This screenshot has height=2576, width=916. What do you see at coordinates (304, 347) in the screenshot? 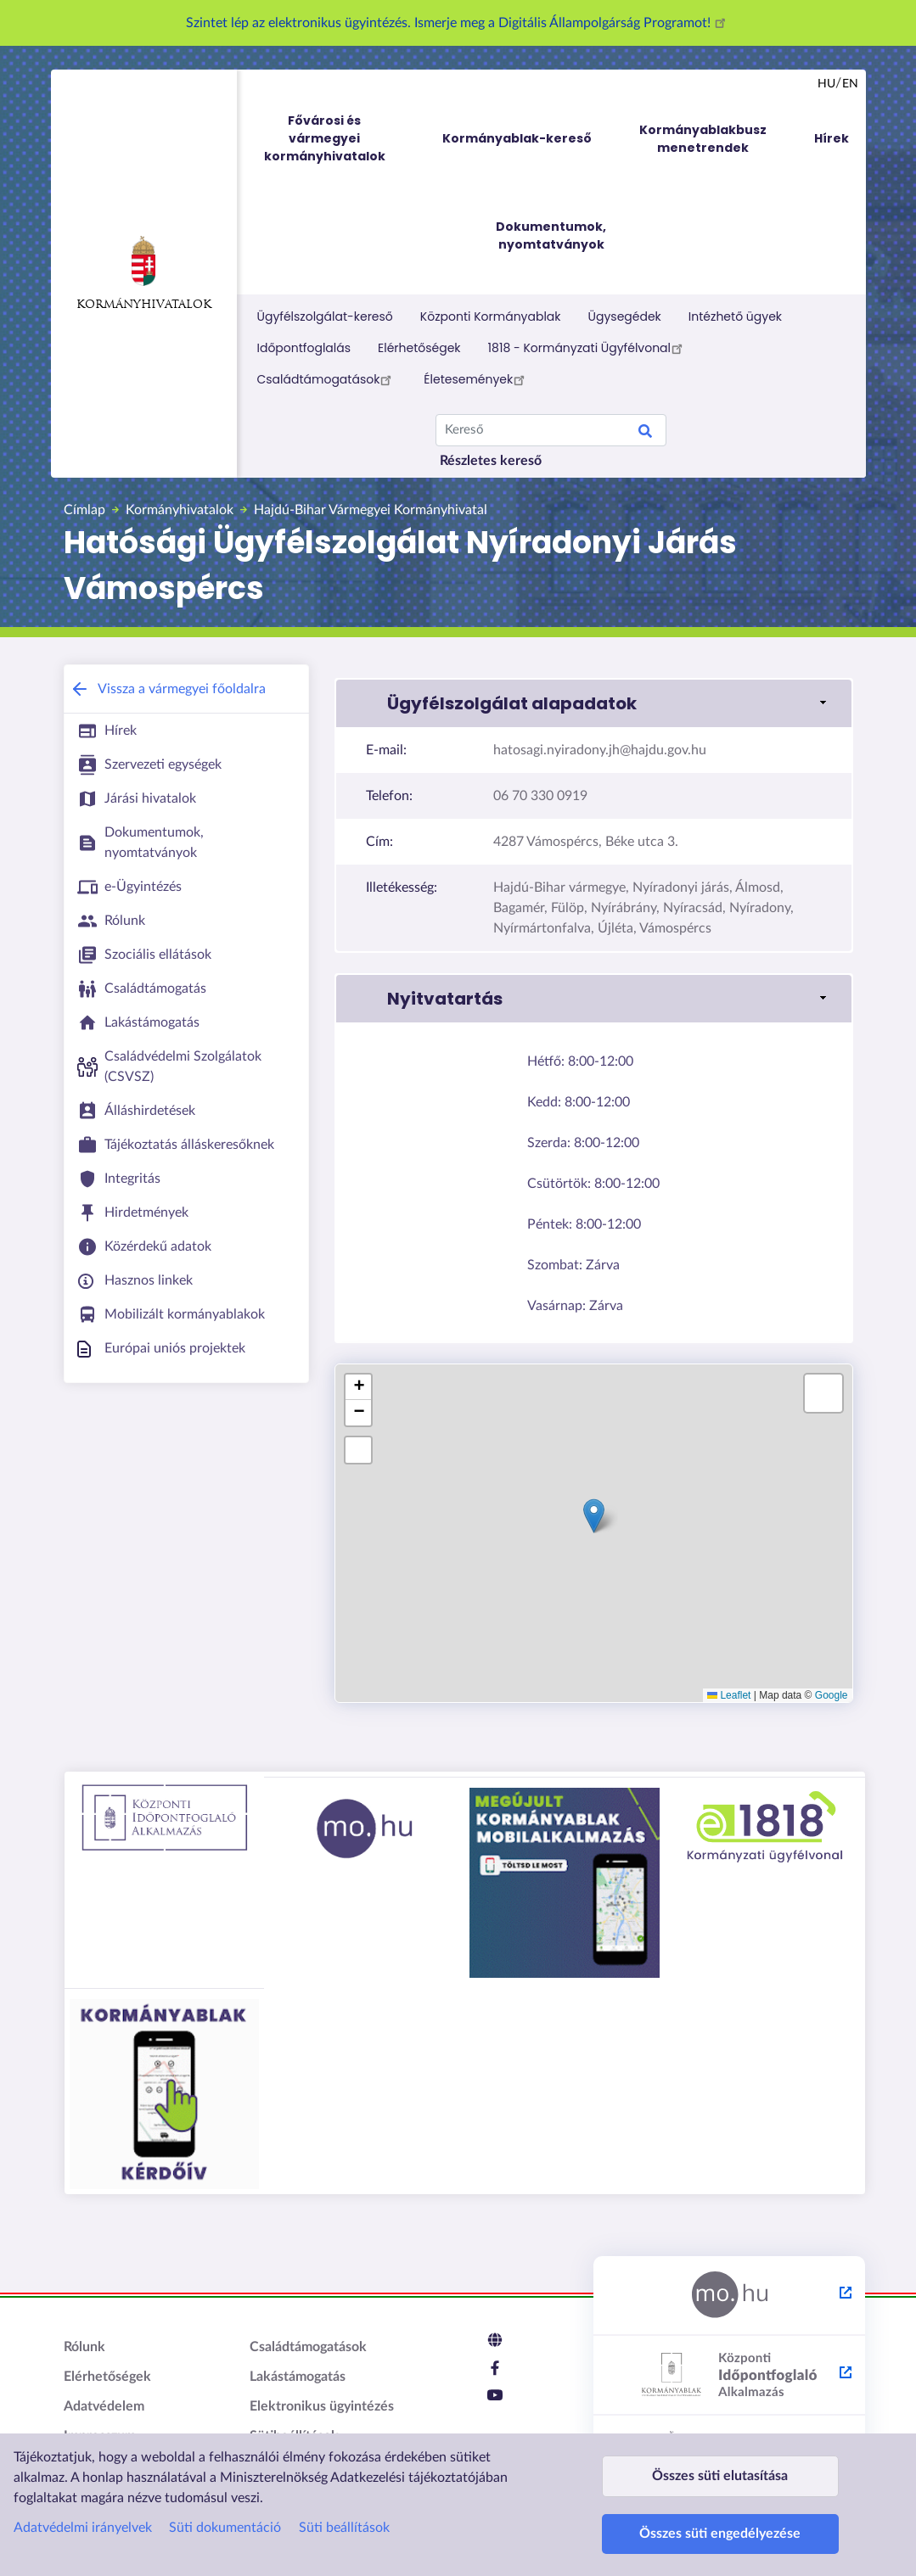
I see `Időpontfoglalás` at bounding box center [304, 347].